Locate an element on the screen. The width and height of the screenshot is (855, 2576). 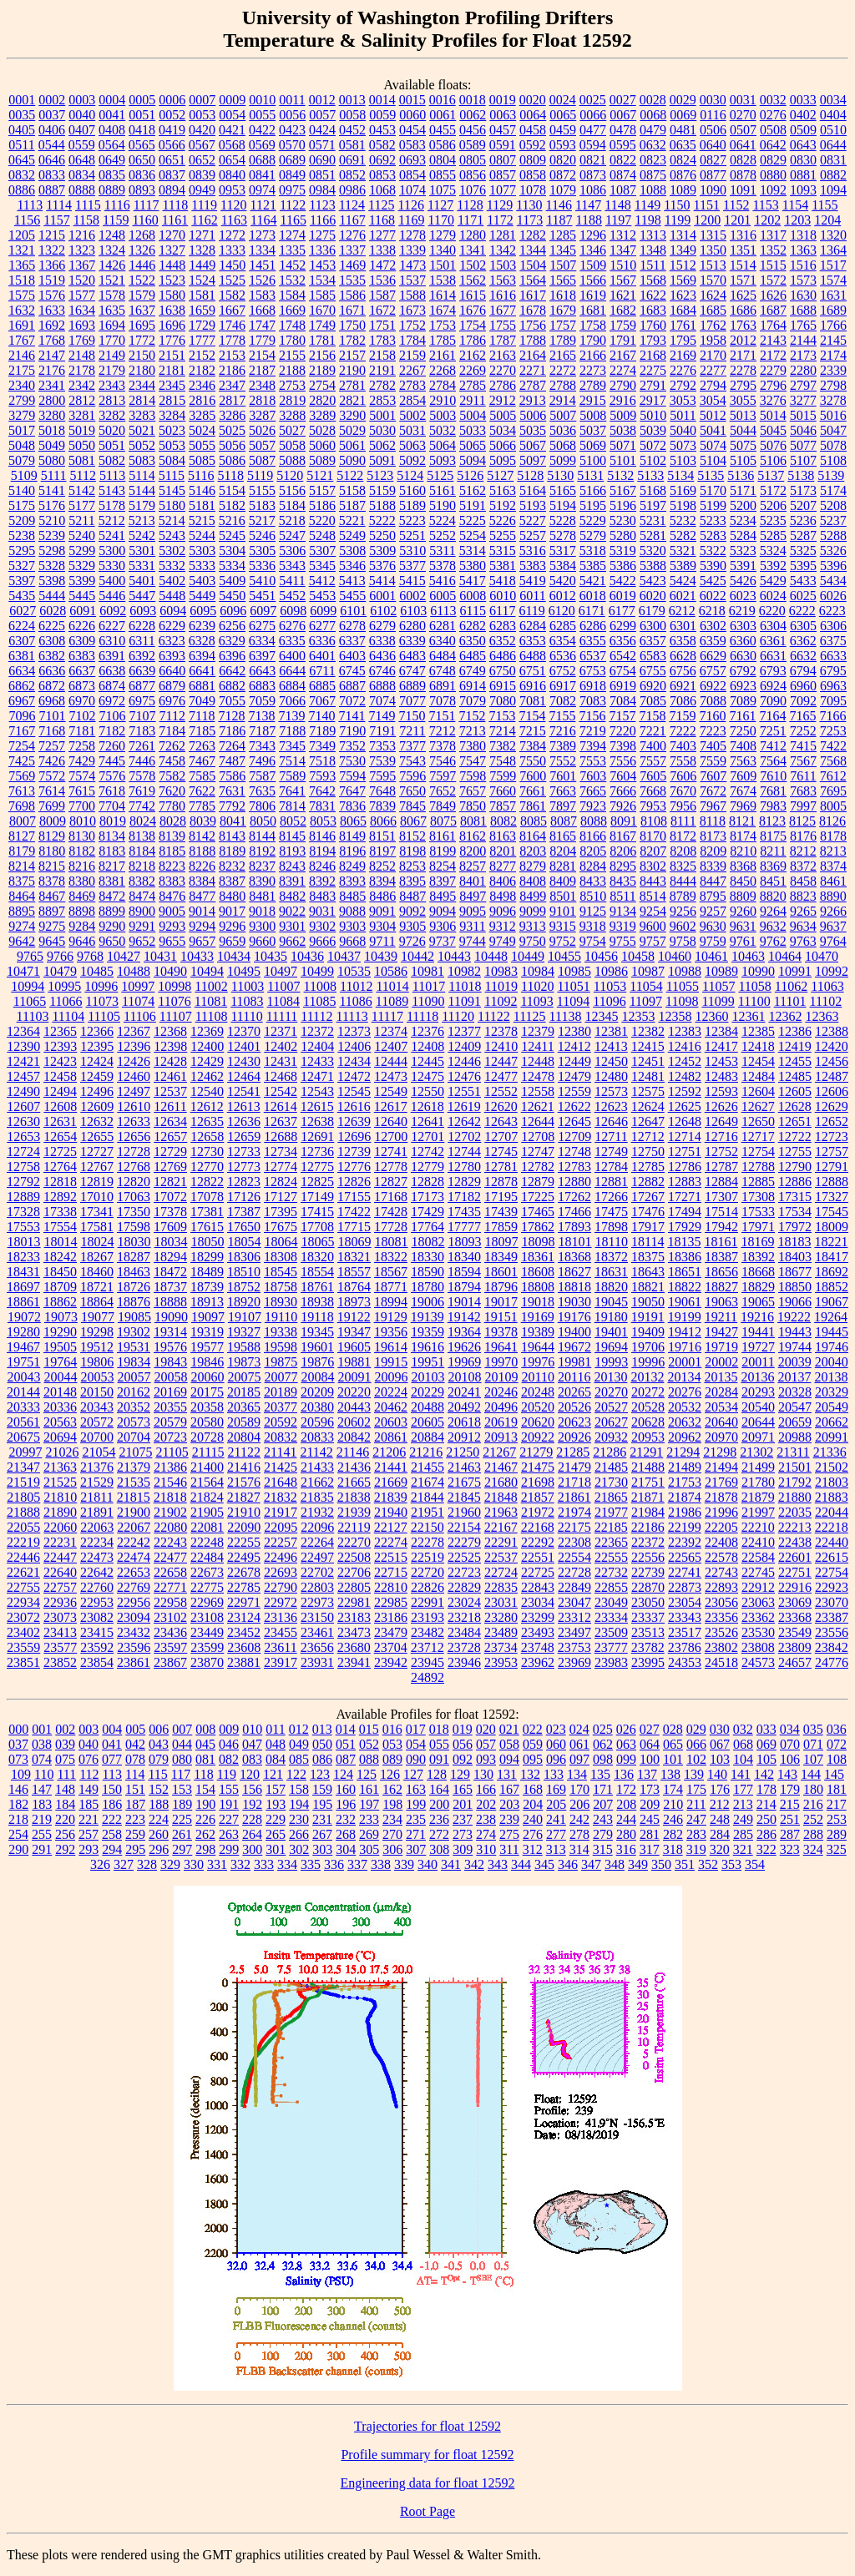
020 is located at coordinates (486, 1729).